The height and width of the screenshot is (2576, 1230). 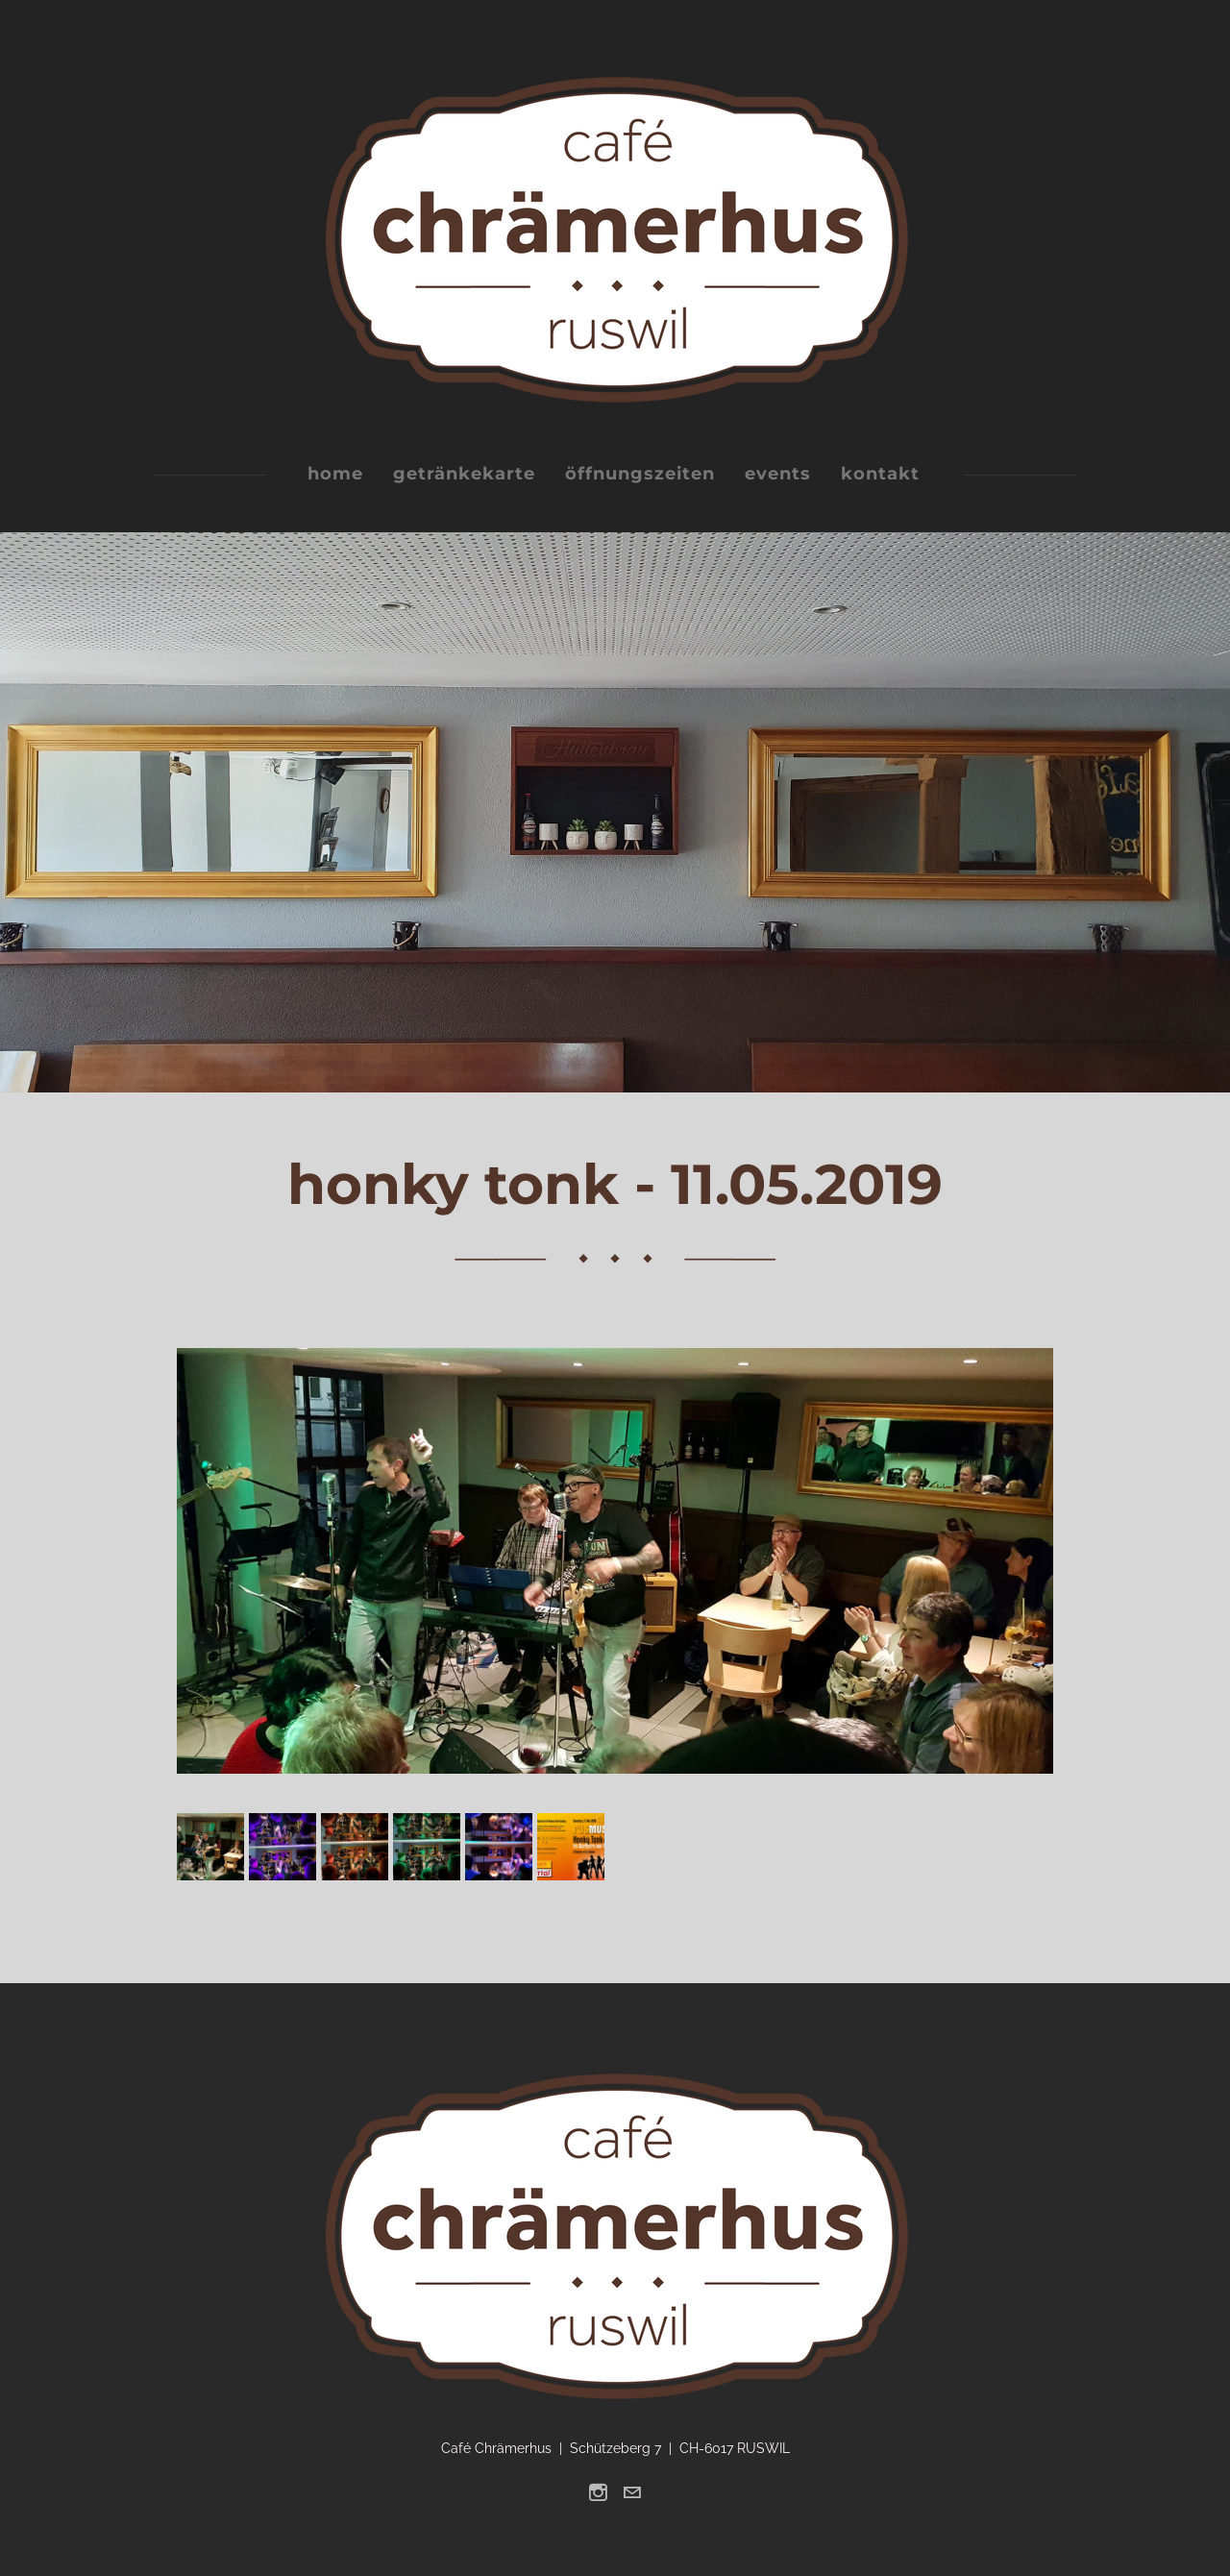 What do you see at coordinates (640, 473) in the screenshot?
I see `öffnungszeiten` at bounding box center [640, 473].